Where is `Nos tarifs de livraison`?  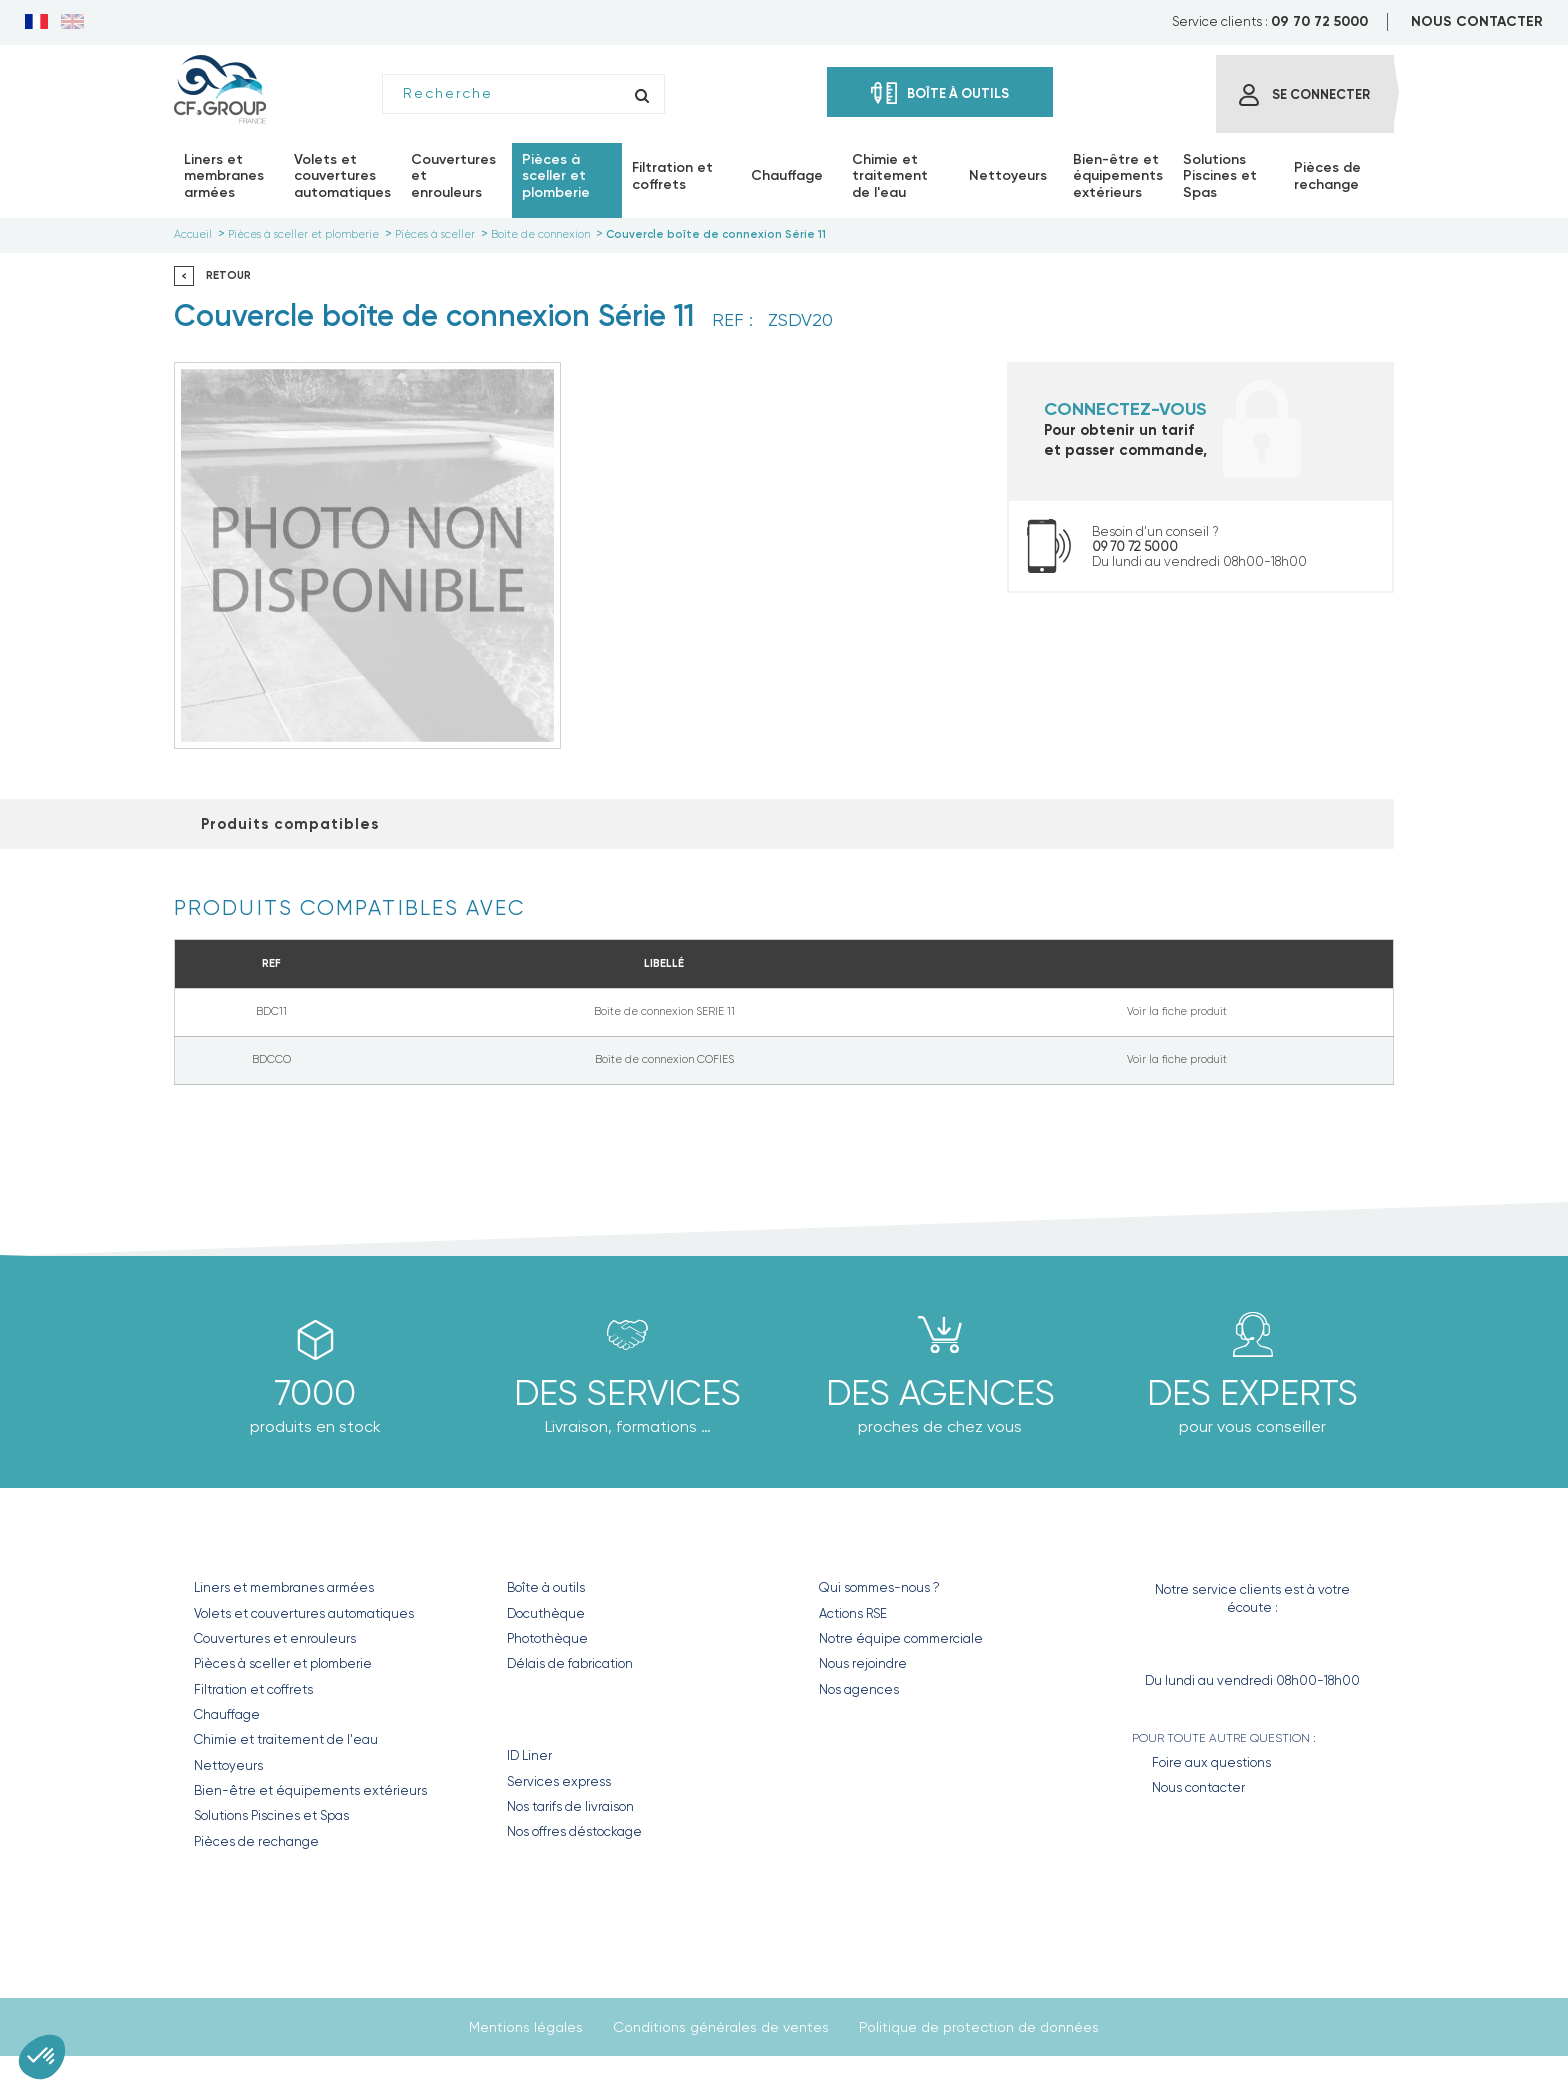
Nos tarifs de livraison is located at coordinates (570, 1806).